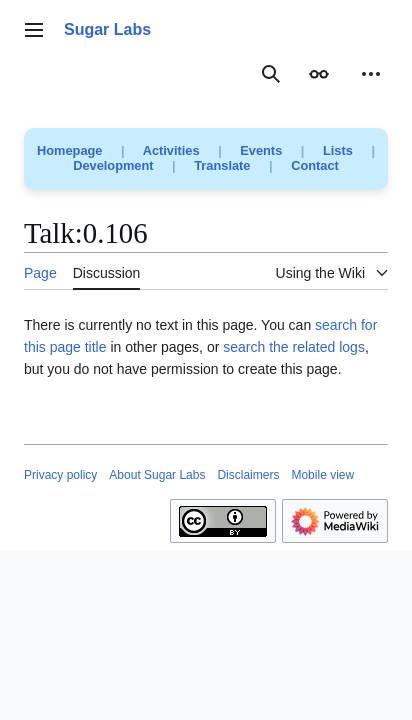 The image size is (412, 720). Describe the element at coordinates (261, 150) in the screenshot. I see `Events` at that location.